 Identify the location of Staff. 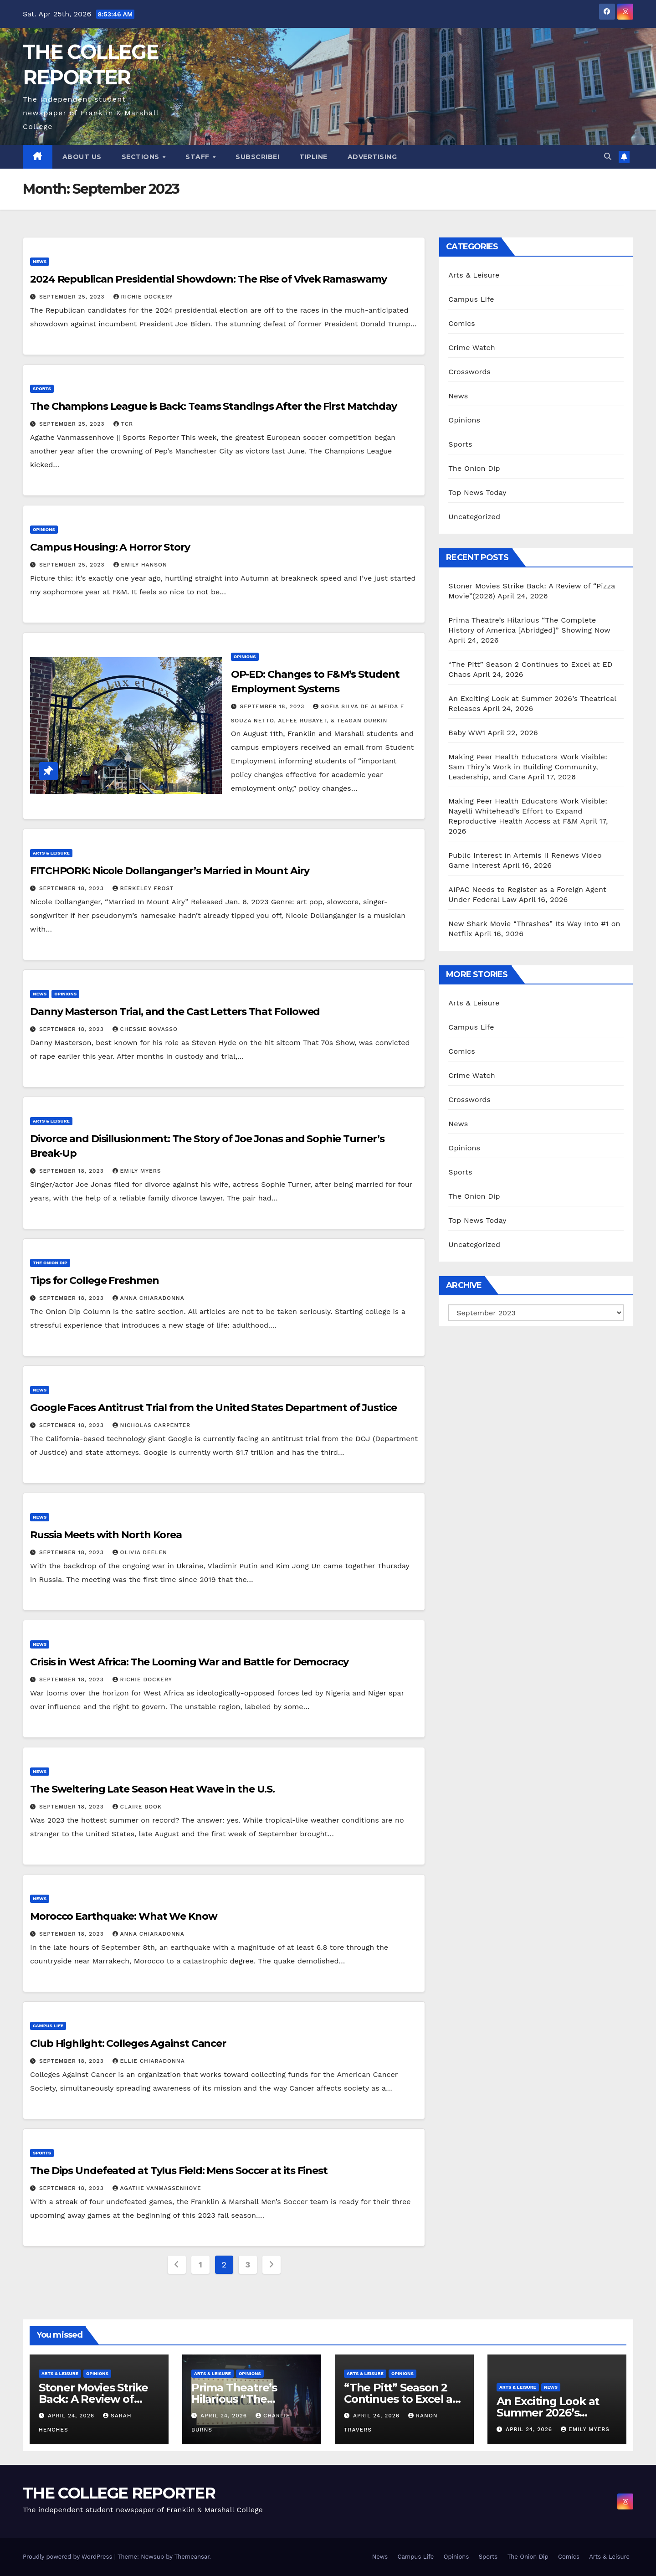
(198, 157).